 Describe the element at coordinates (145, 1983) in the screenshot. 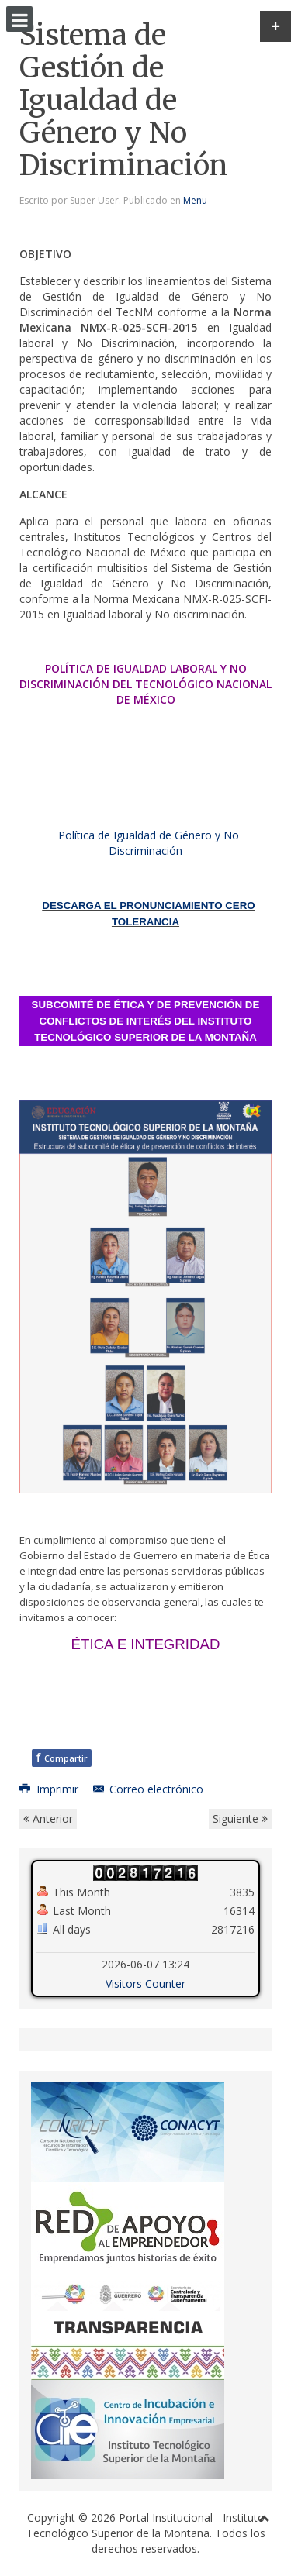

I see `Visitors Counter` at that location.